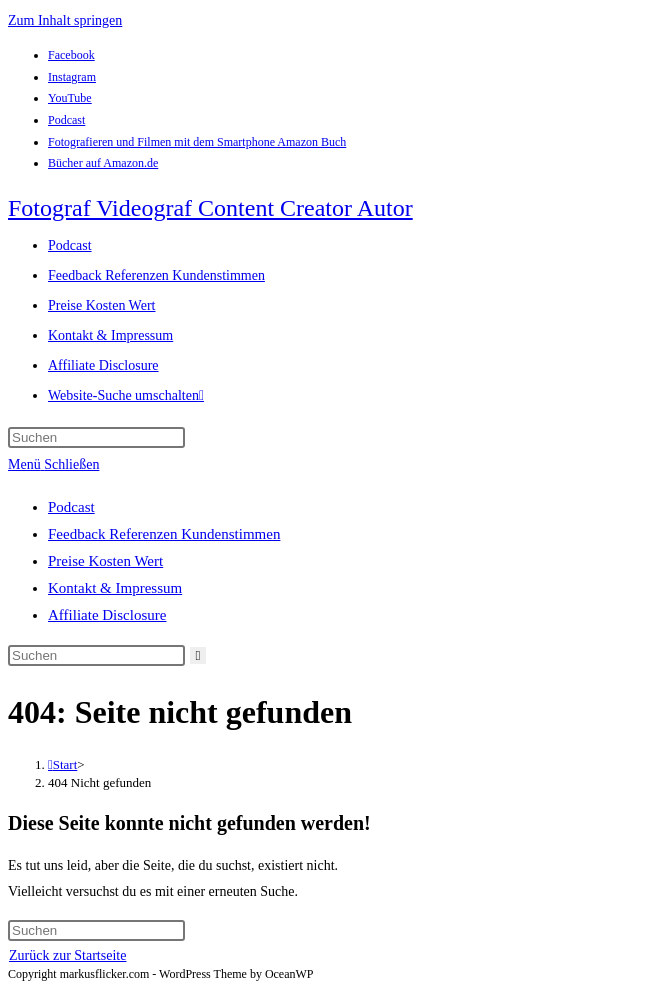 The image size is (664, 988). What do you see at coordinates (65, 20) in the screenshot?
I see `Zum Inhalt springen` at bounding box center [65, 20].